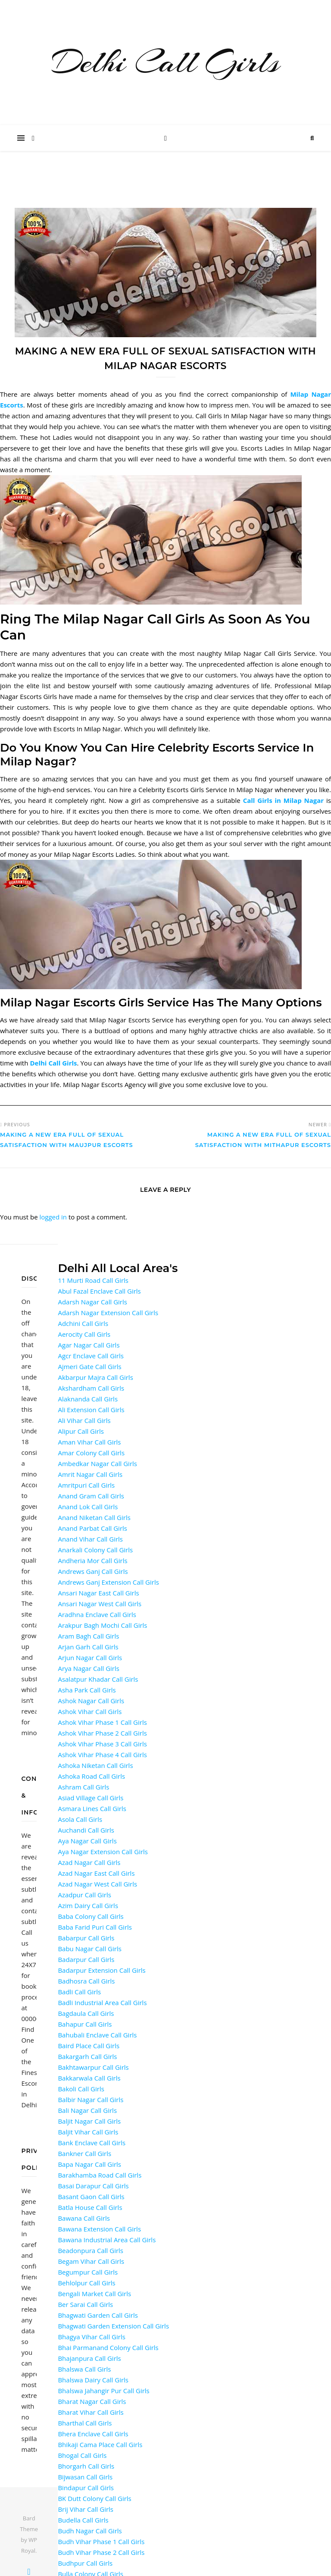 Image resolution: width=331 pixels, height=2576 pixels. Describe the element at coordinates (94, 2498) in the screenshot. I see `BK Dutt Colony Call Girls` at that location.